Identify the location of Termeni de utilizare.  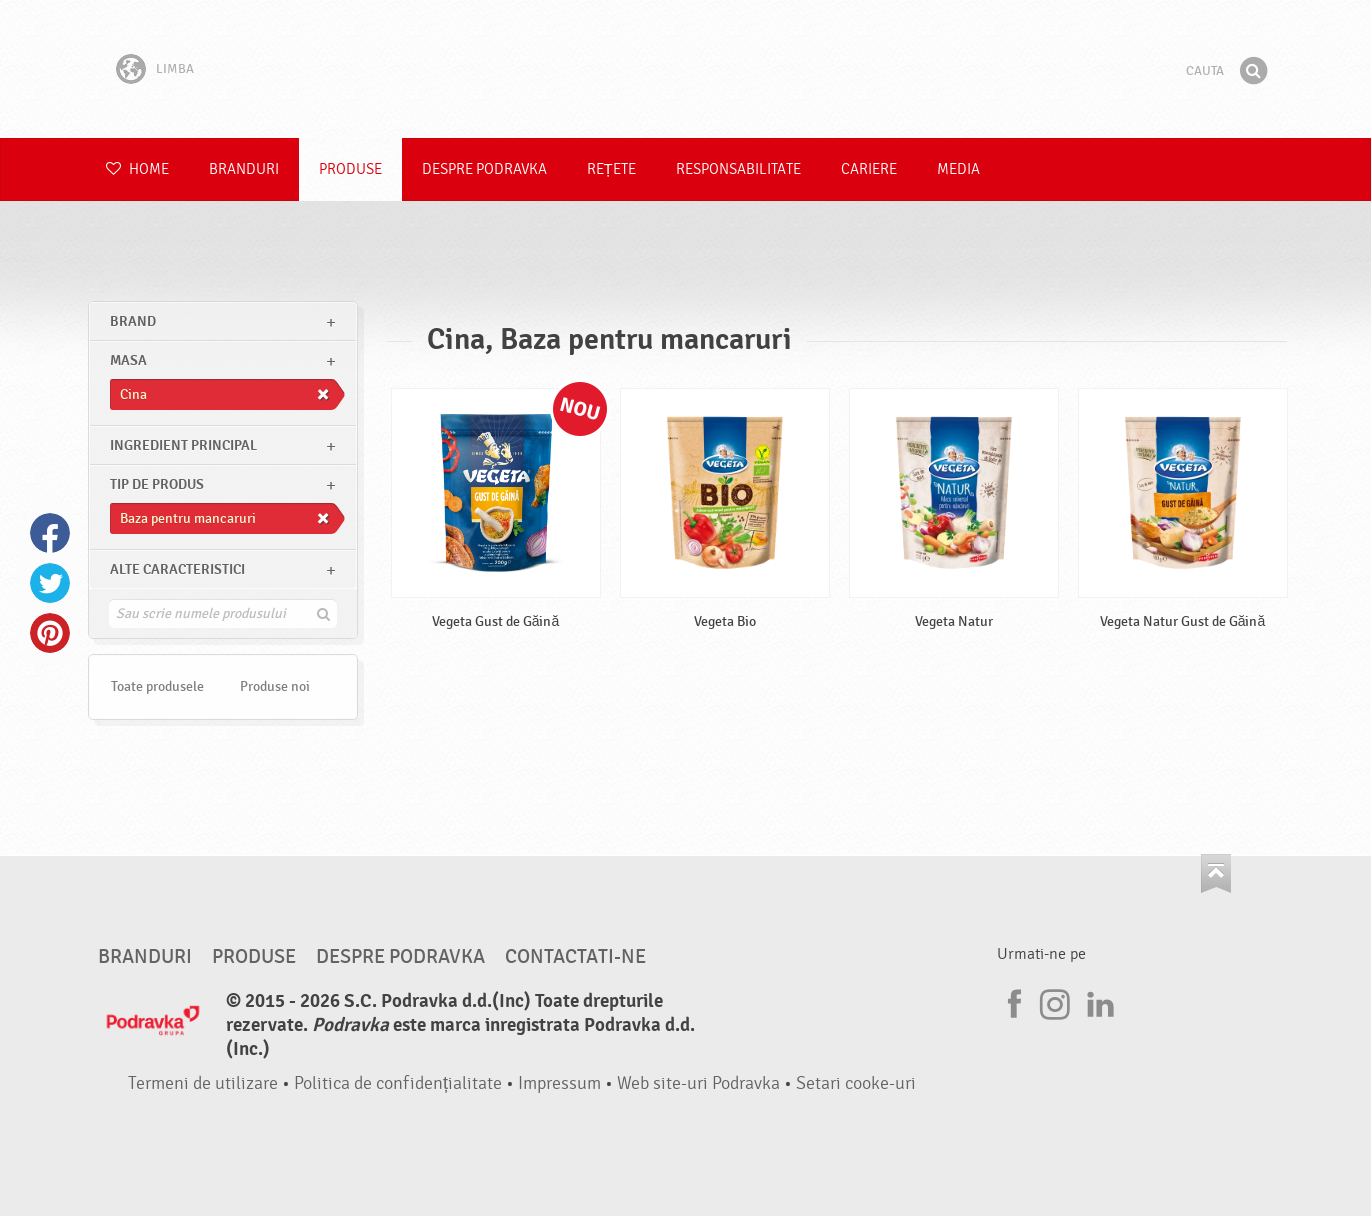
(203, 1083).